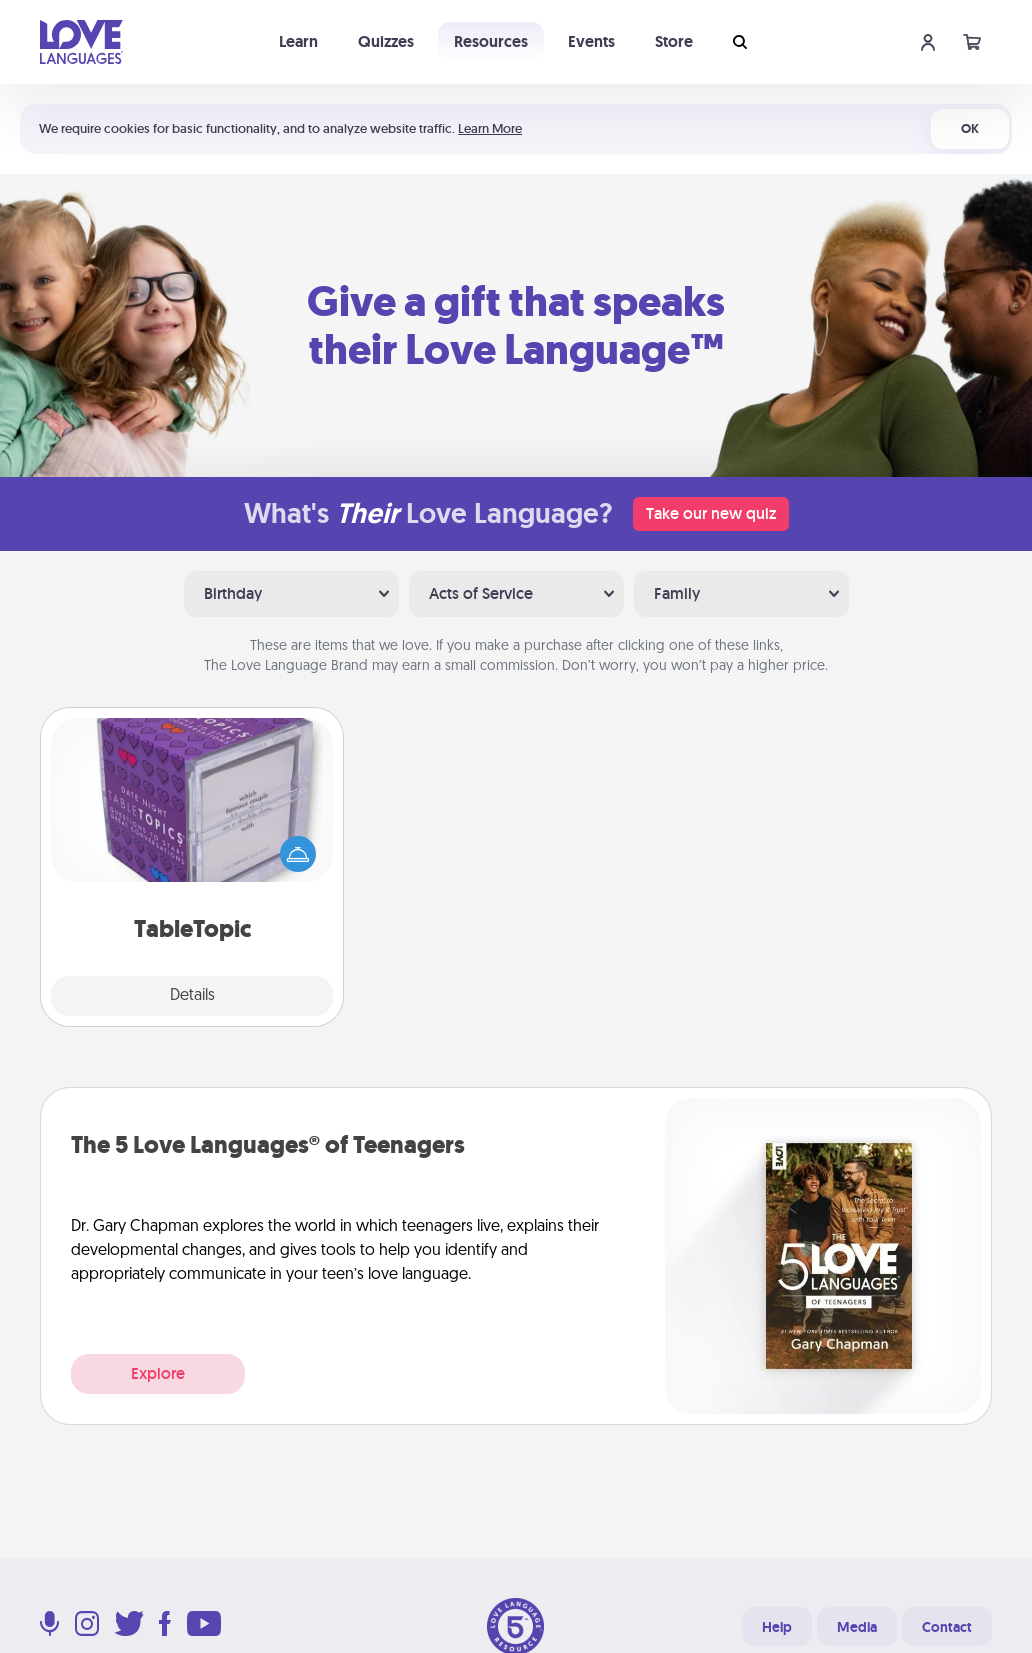 The image size is (1032, 1653). What do you see at coordinates (857, 1627) in the screenshot?
I see `Media` at bounding box center [857, 1627].